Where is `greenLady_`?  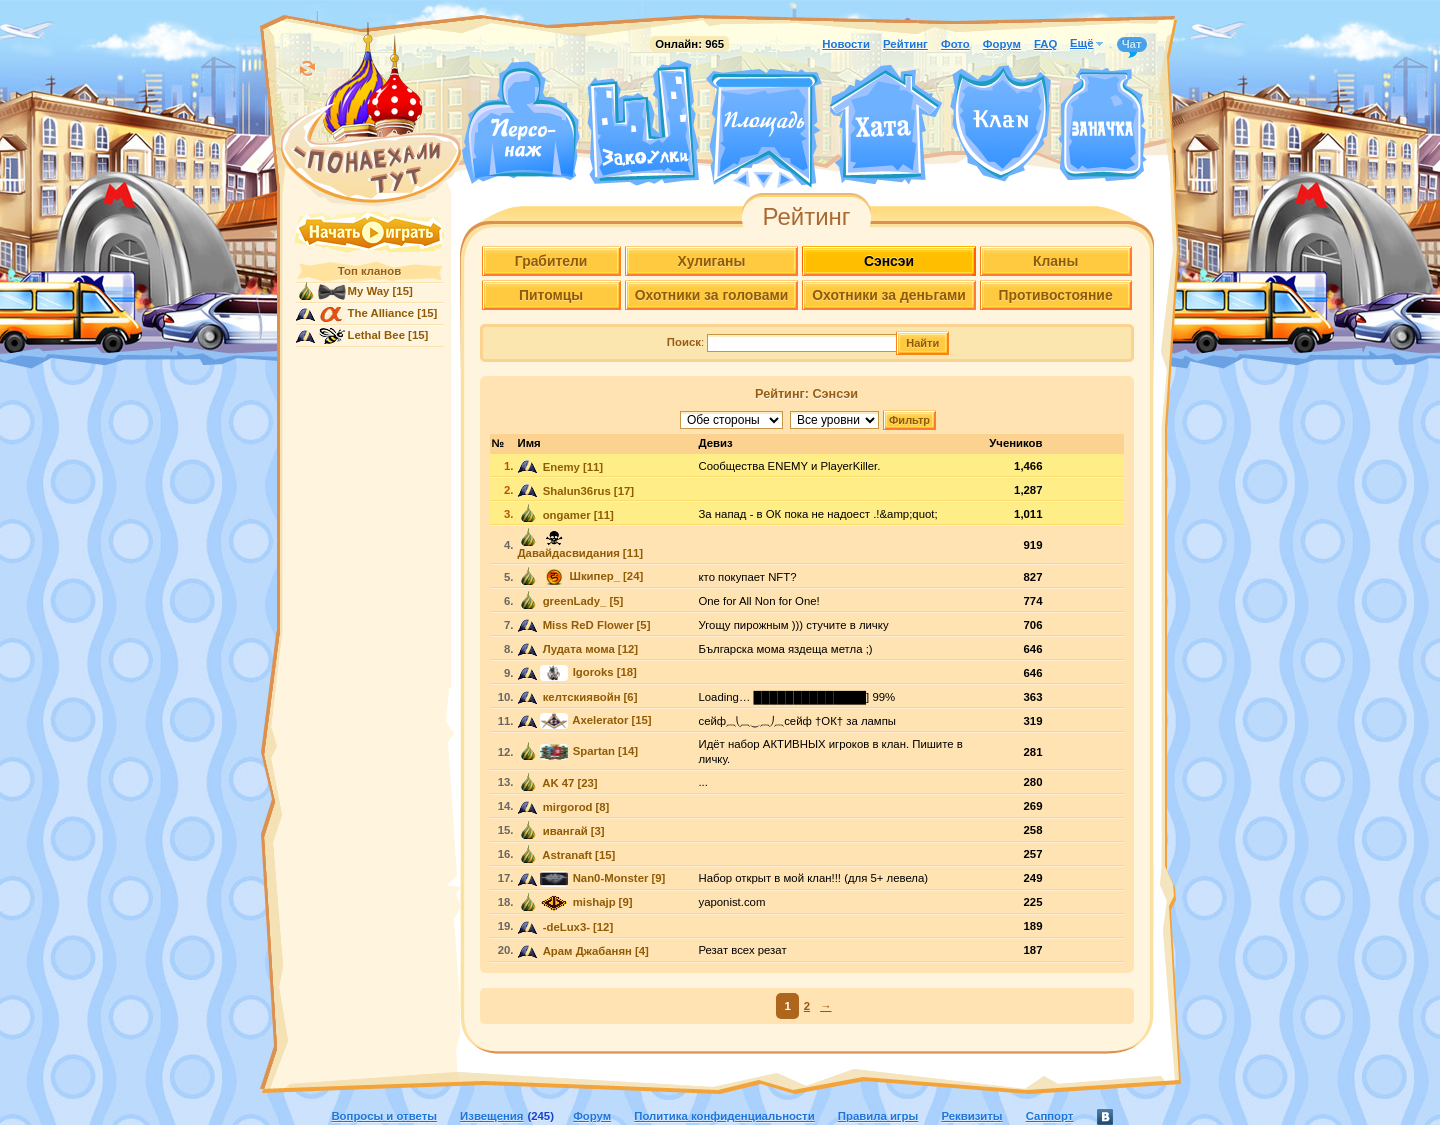 greenLady_ is located at coordinates (573, 601).